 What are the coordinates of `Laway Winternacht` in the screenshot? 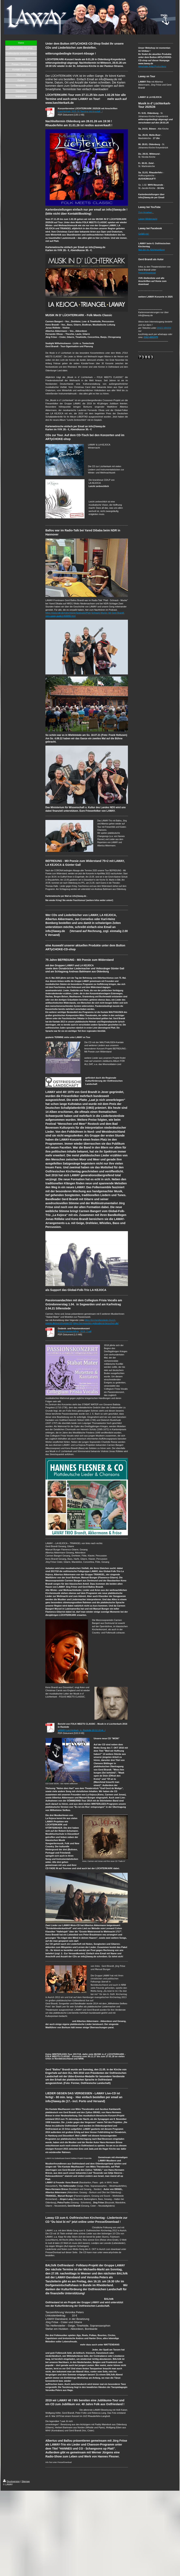 It's located at (147, 218).